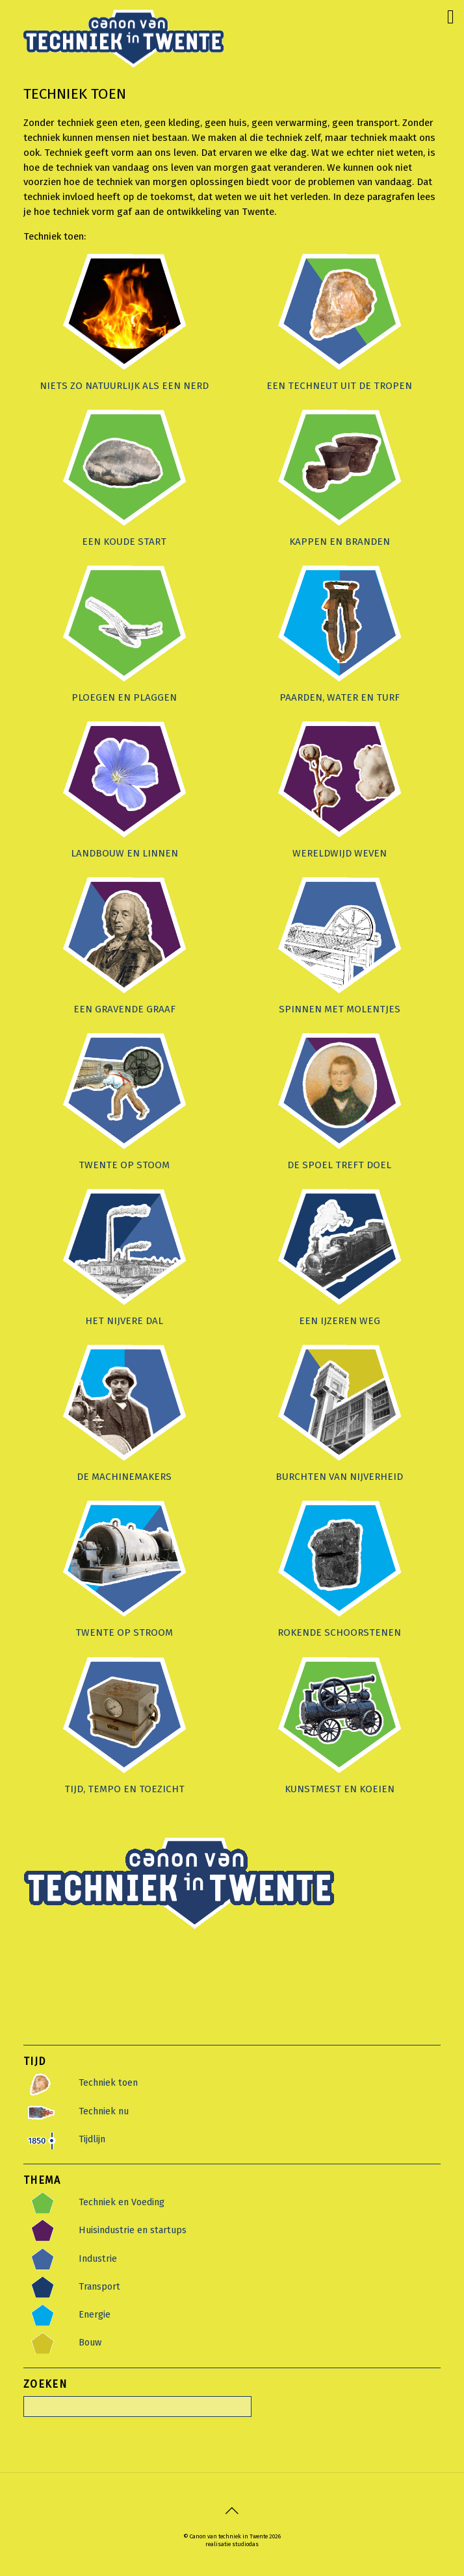  Describe the element at coordinates (339, 1789) in the screenshot. I see `Kunstmest en koeien` at that location.